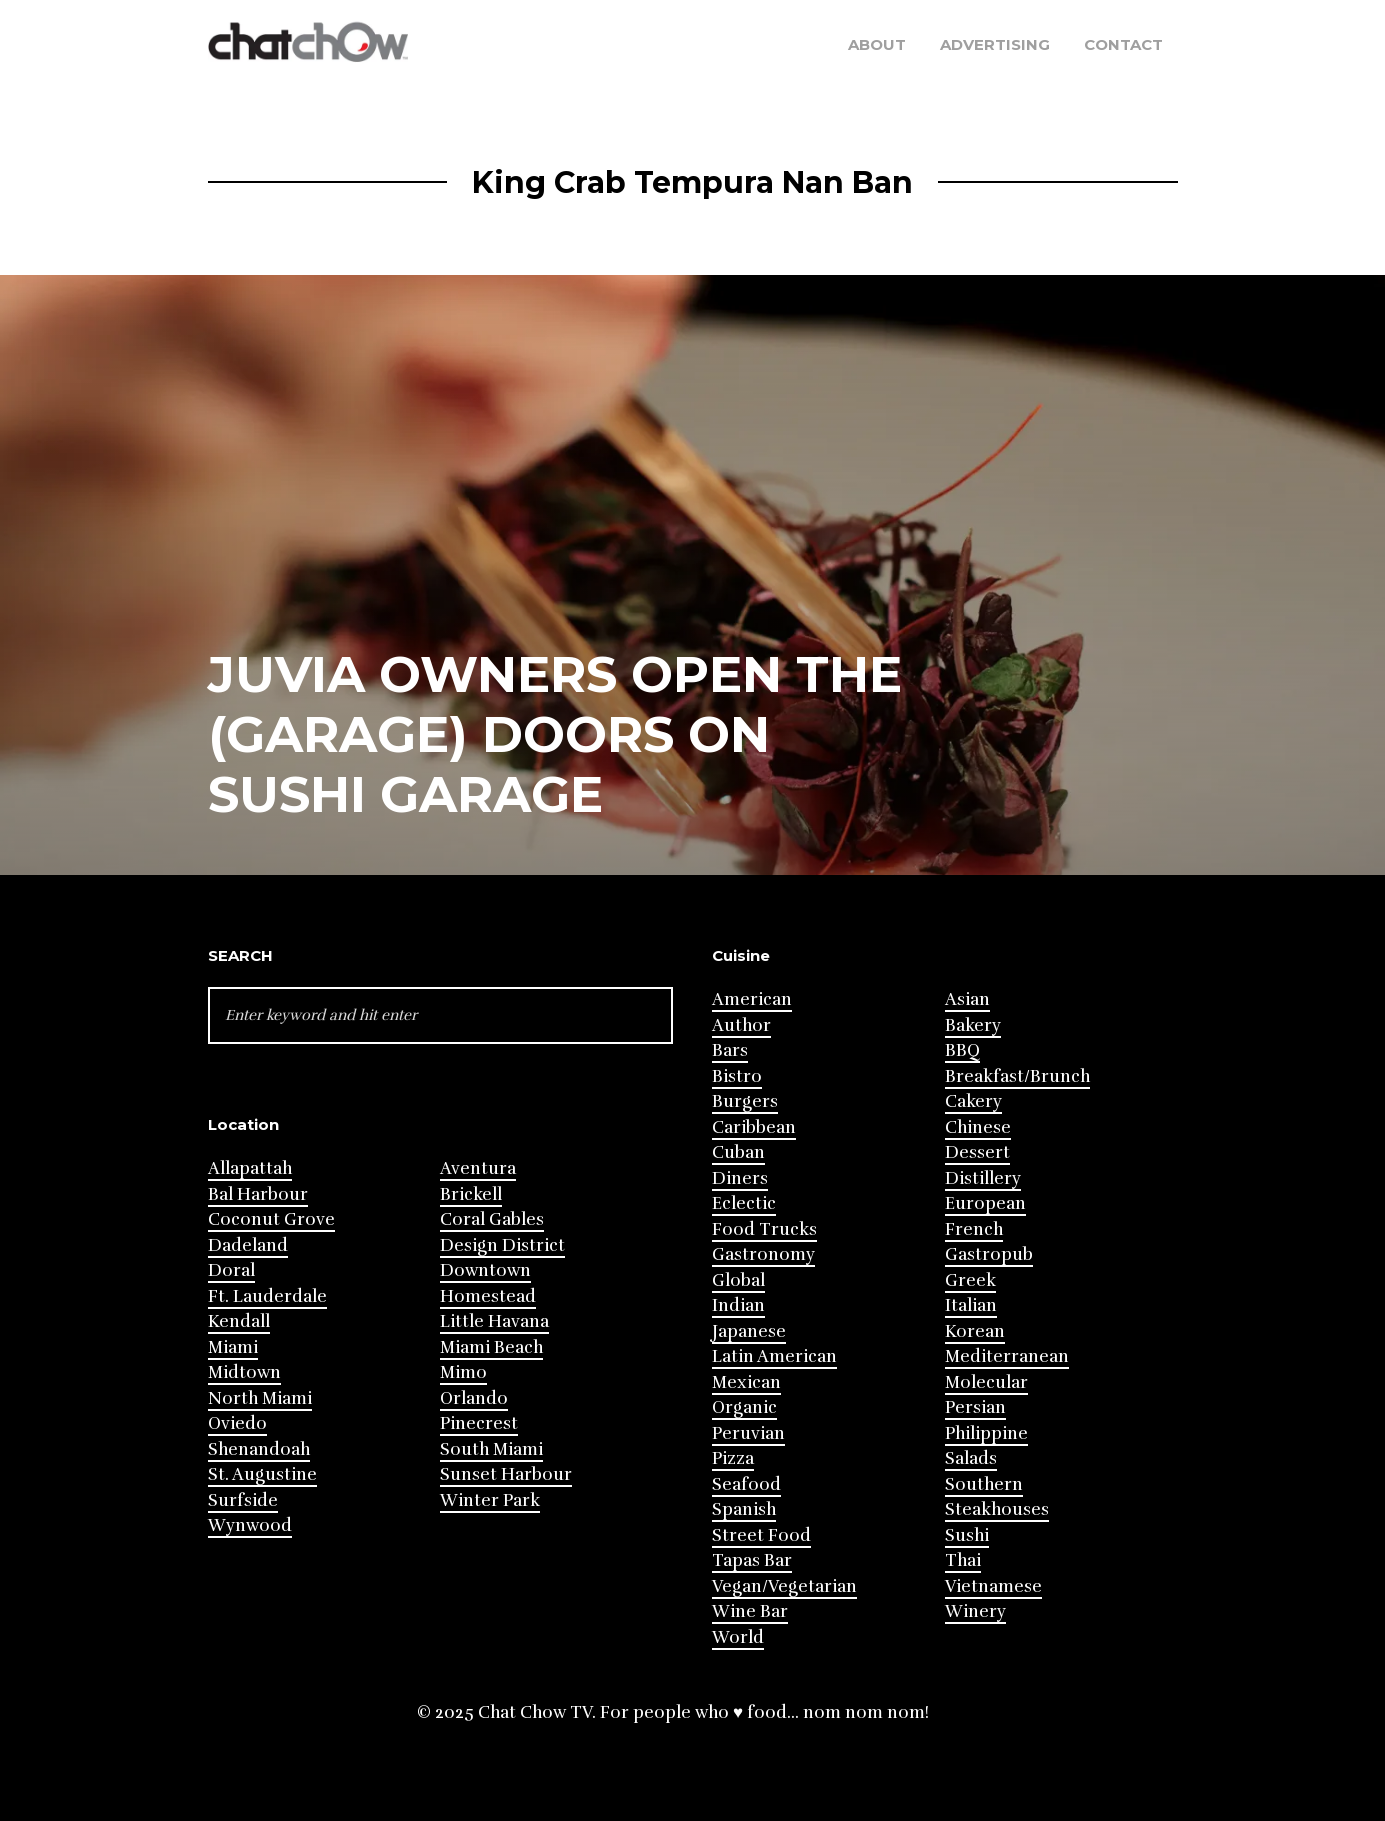 This screenshot has width=1385, height=1821. Describe the element at coordinates (752, 1560) in the screenshot. I see `Tapas Bar` at that location.